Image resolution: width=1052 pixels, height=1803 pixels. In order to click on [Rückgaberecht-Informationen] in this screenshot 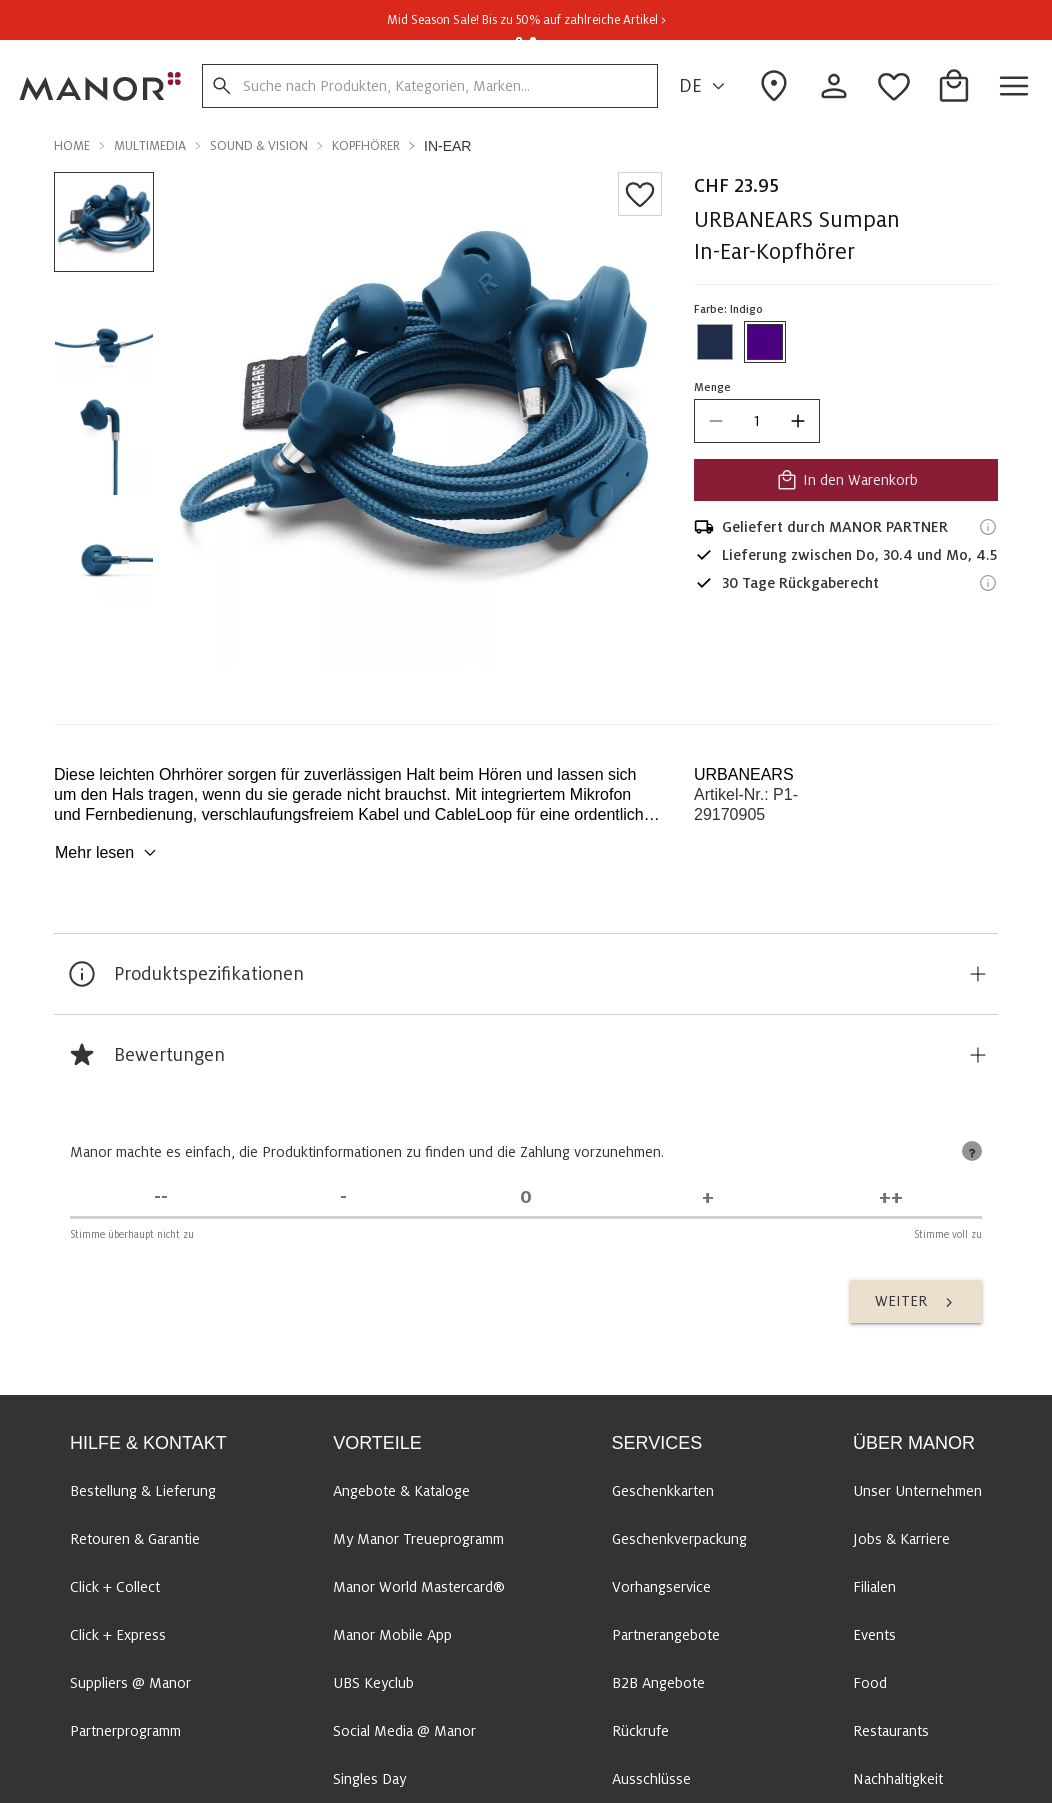, I will do `click(988, 583)`.